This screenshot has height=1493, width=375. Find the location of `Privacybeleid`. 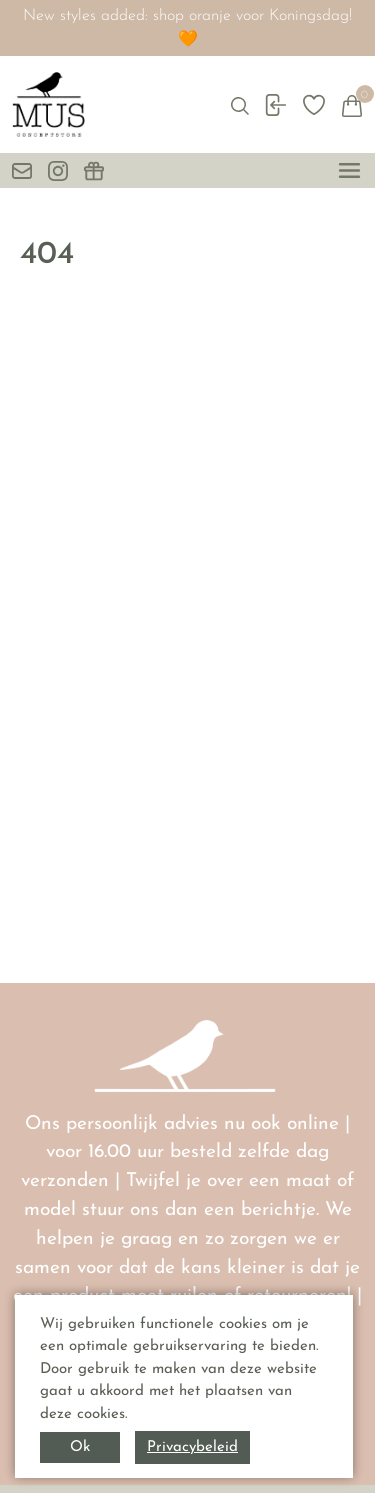

Privacybeleid is located at coordinates (192, 1447).